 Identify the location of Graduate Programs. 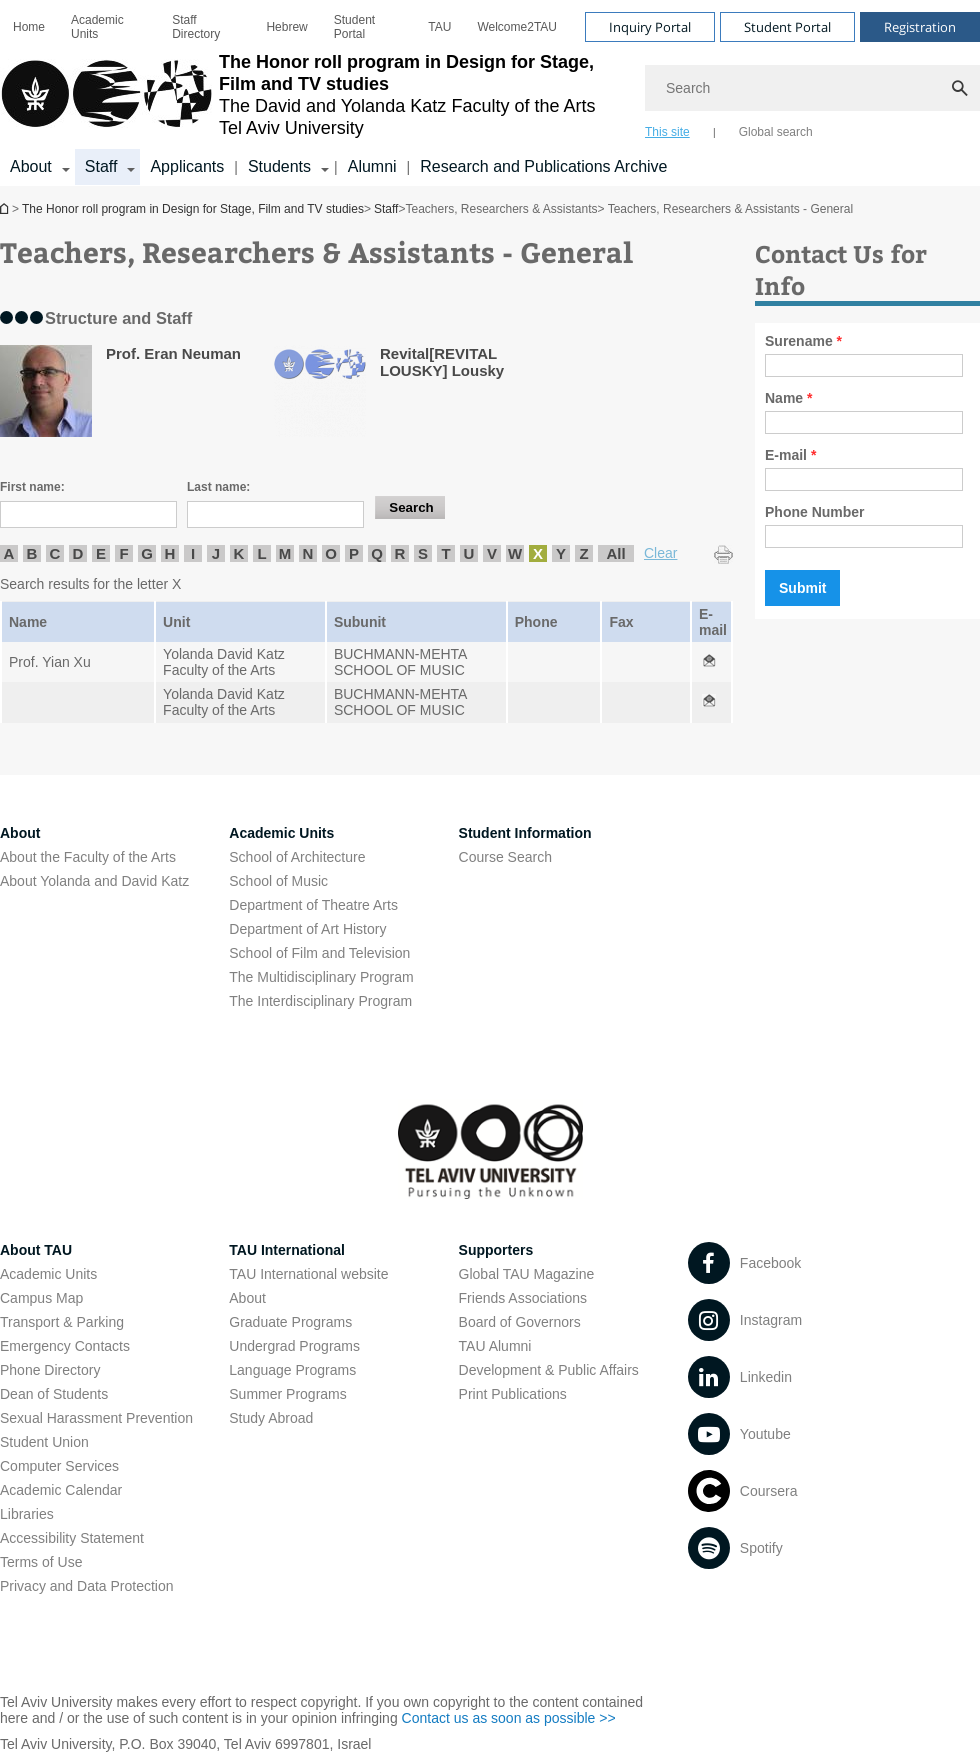
(290, 1322).